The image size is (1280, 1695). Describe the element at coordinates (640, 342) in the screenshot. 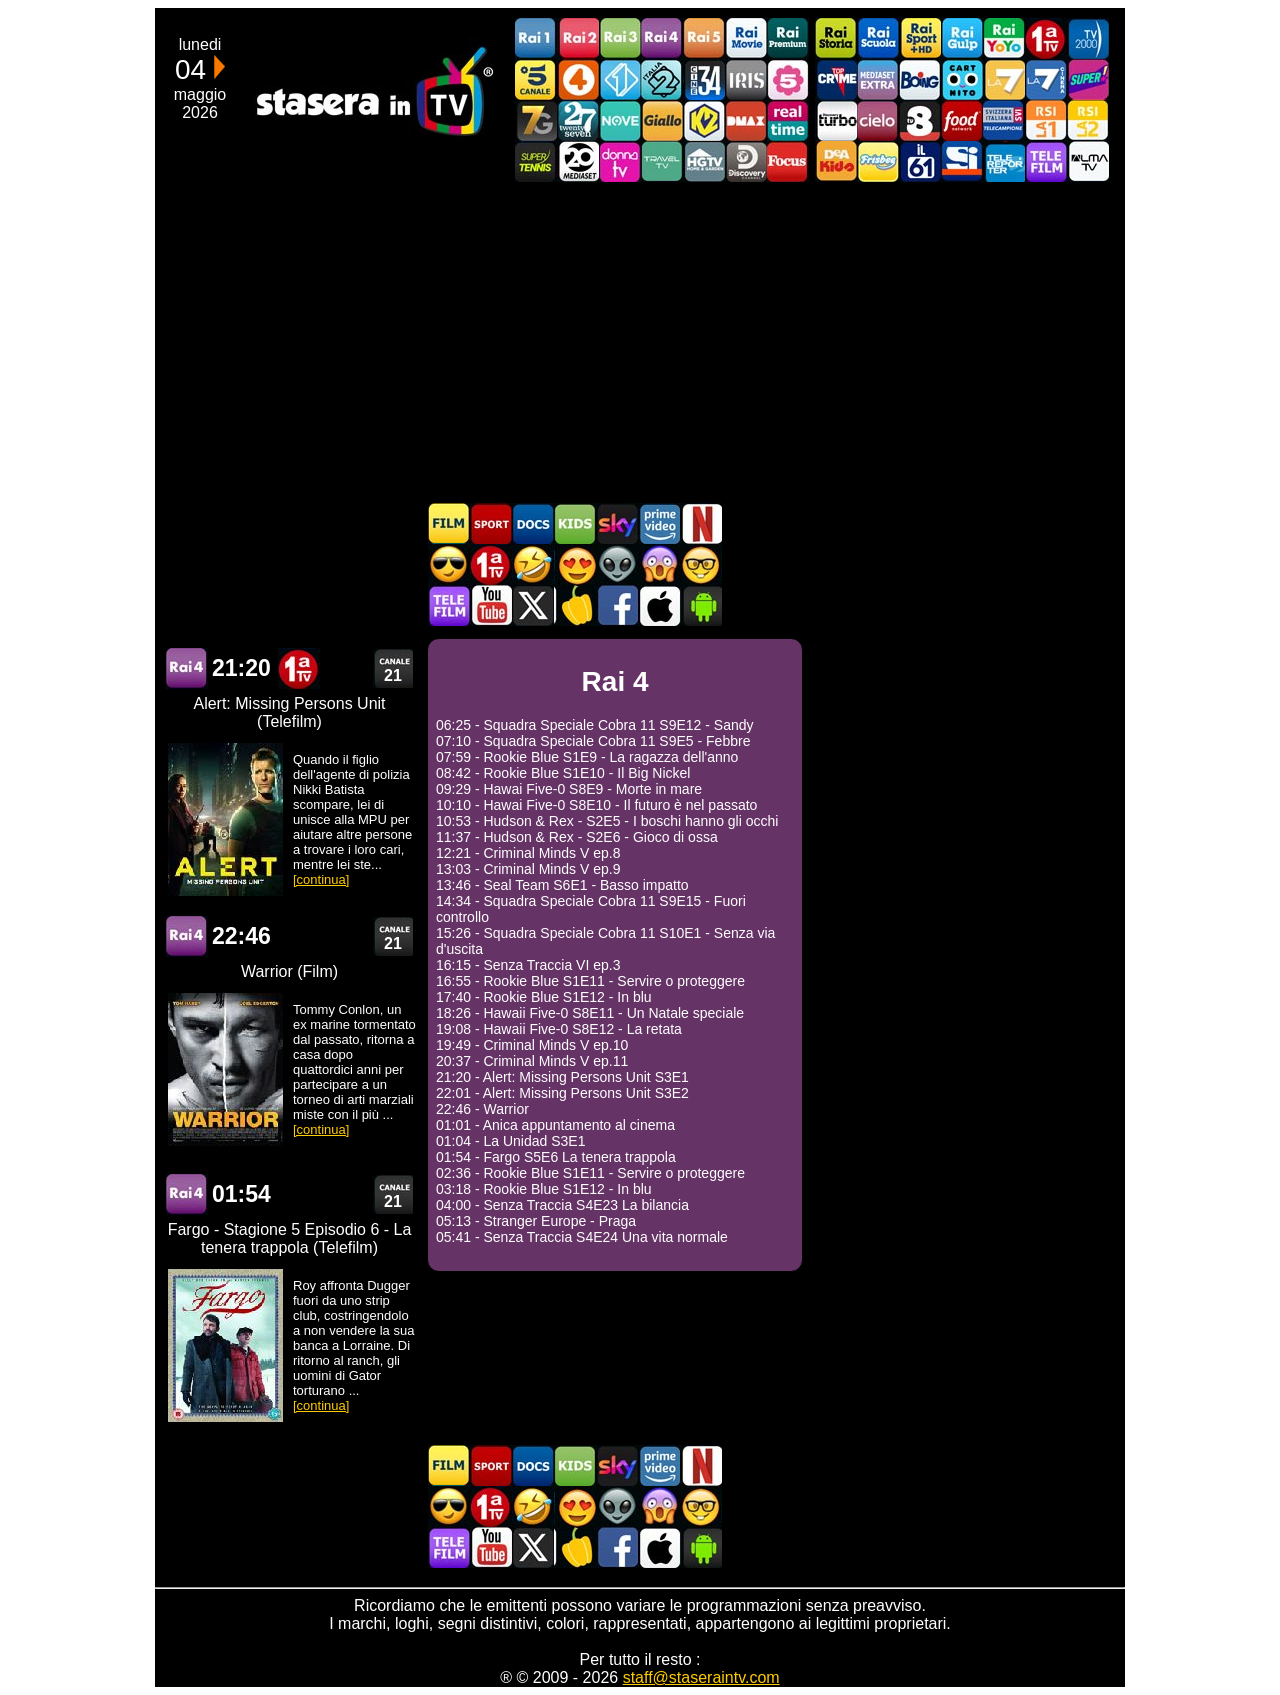

I see `[Advertisement]` at that location.